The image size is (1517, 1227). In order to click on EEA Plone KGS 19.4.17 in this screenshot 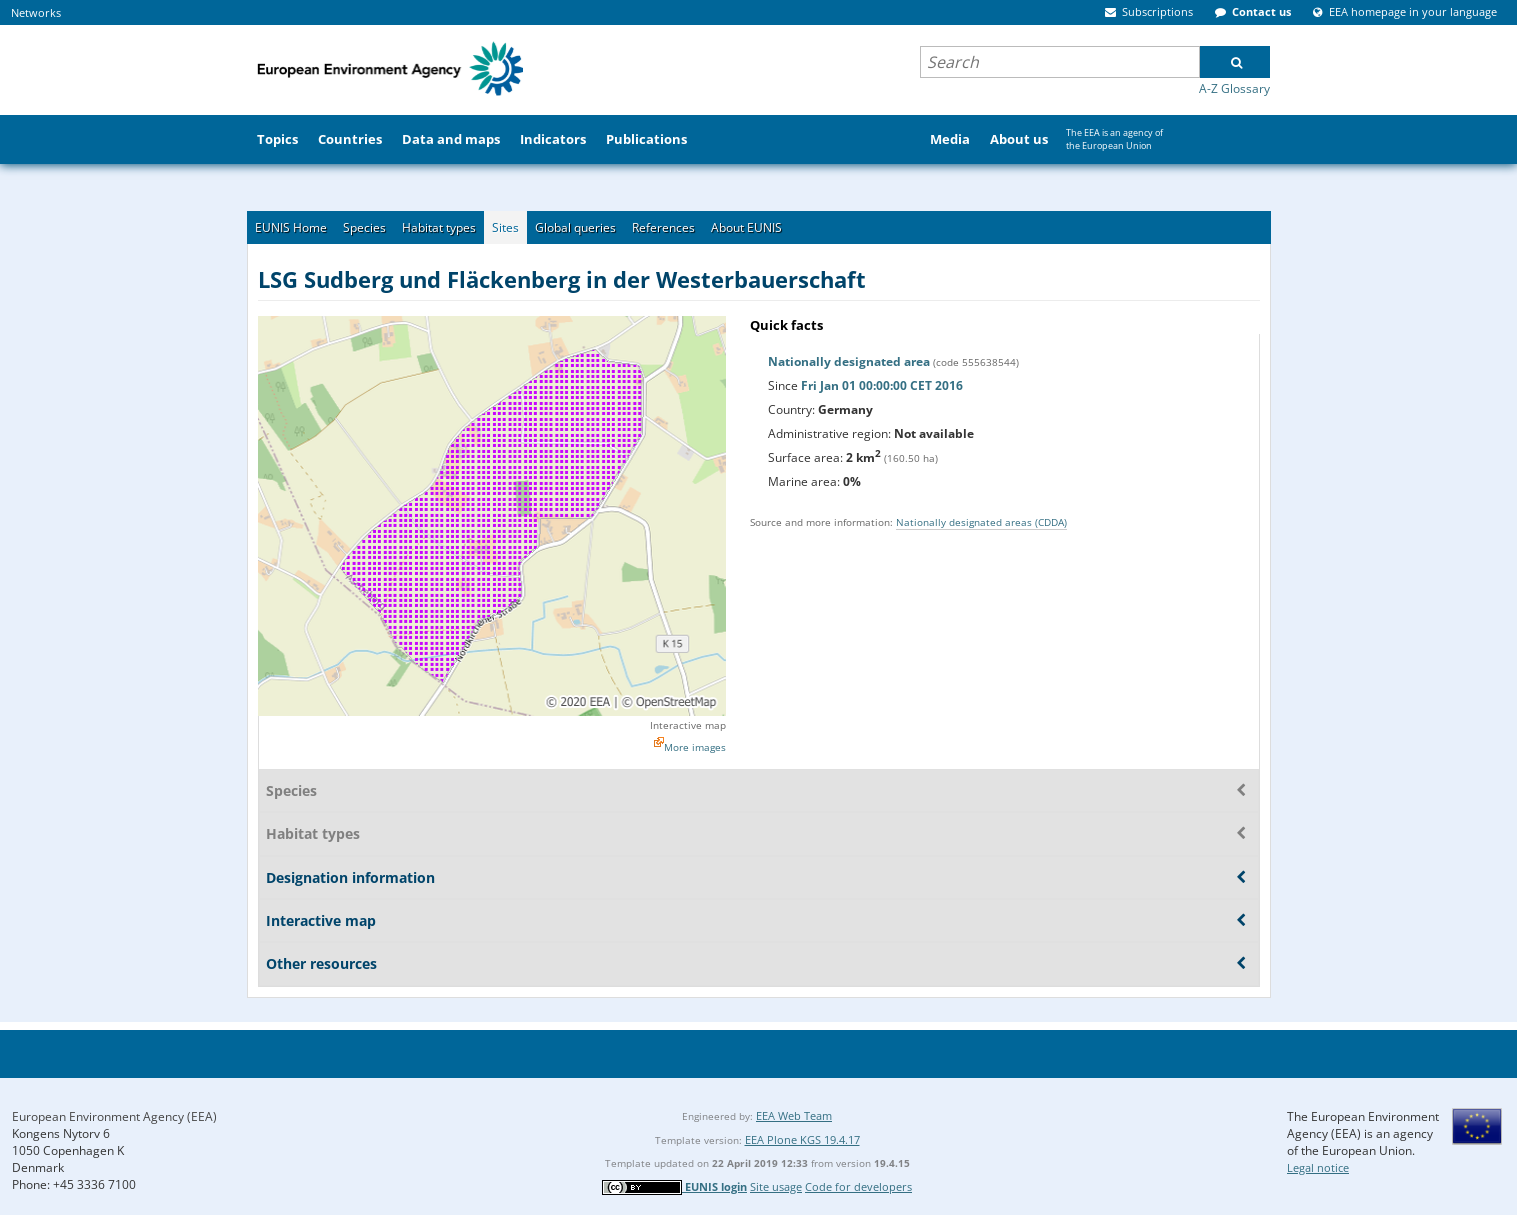, I will do `click(802, 1139)`.